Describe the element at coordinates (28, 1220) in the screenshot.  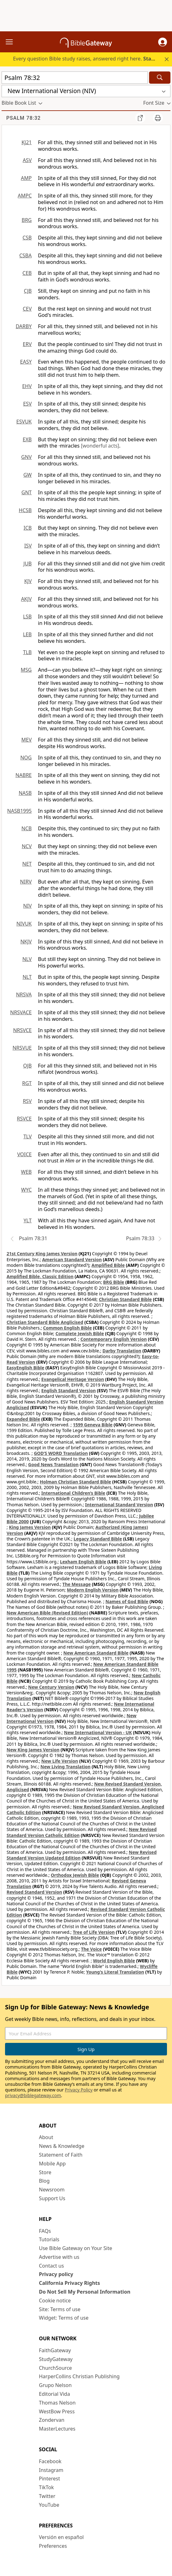
I see `YLT` at that location.